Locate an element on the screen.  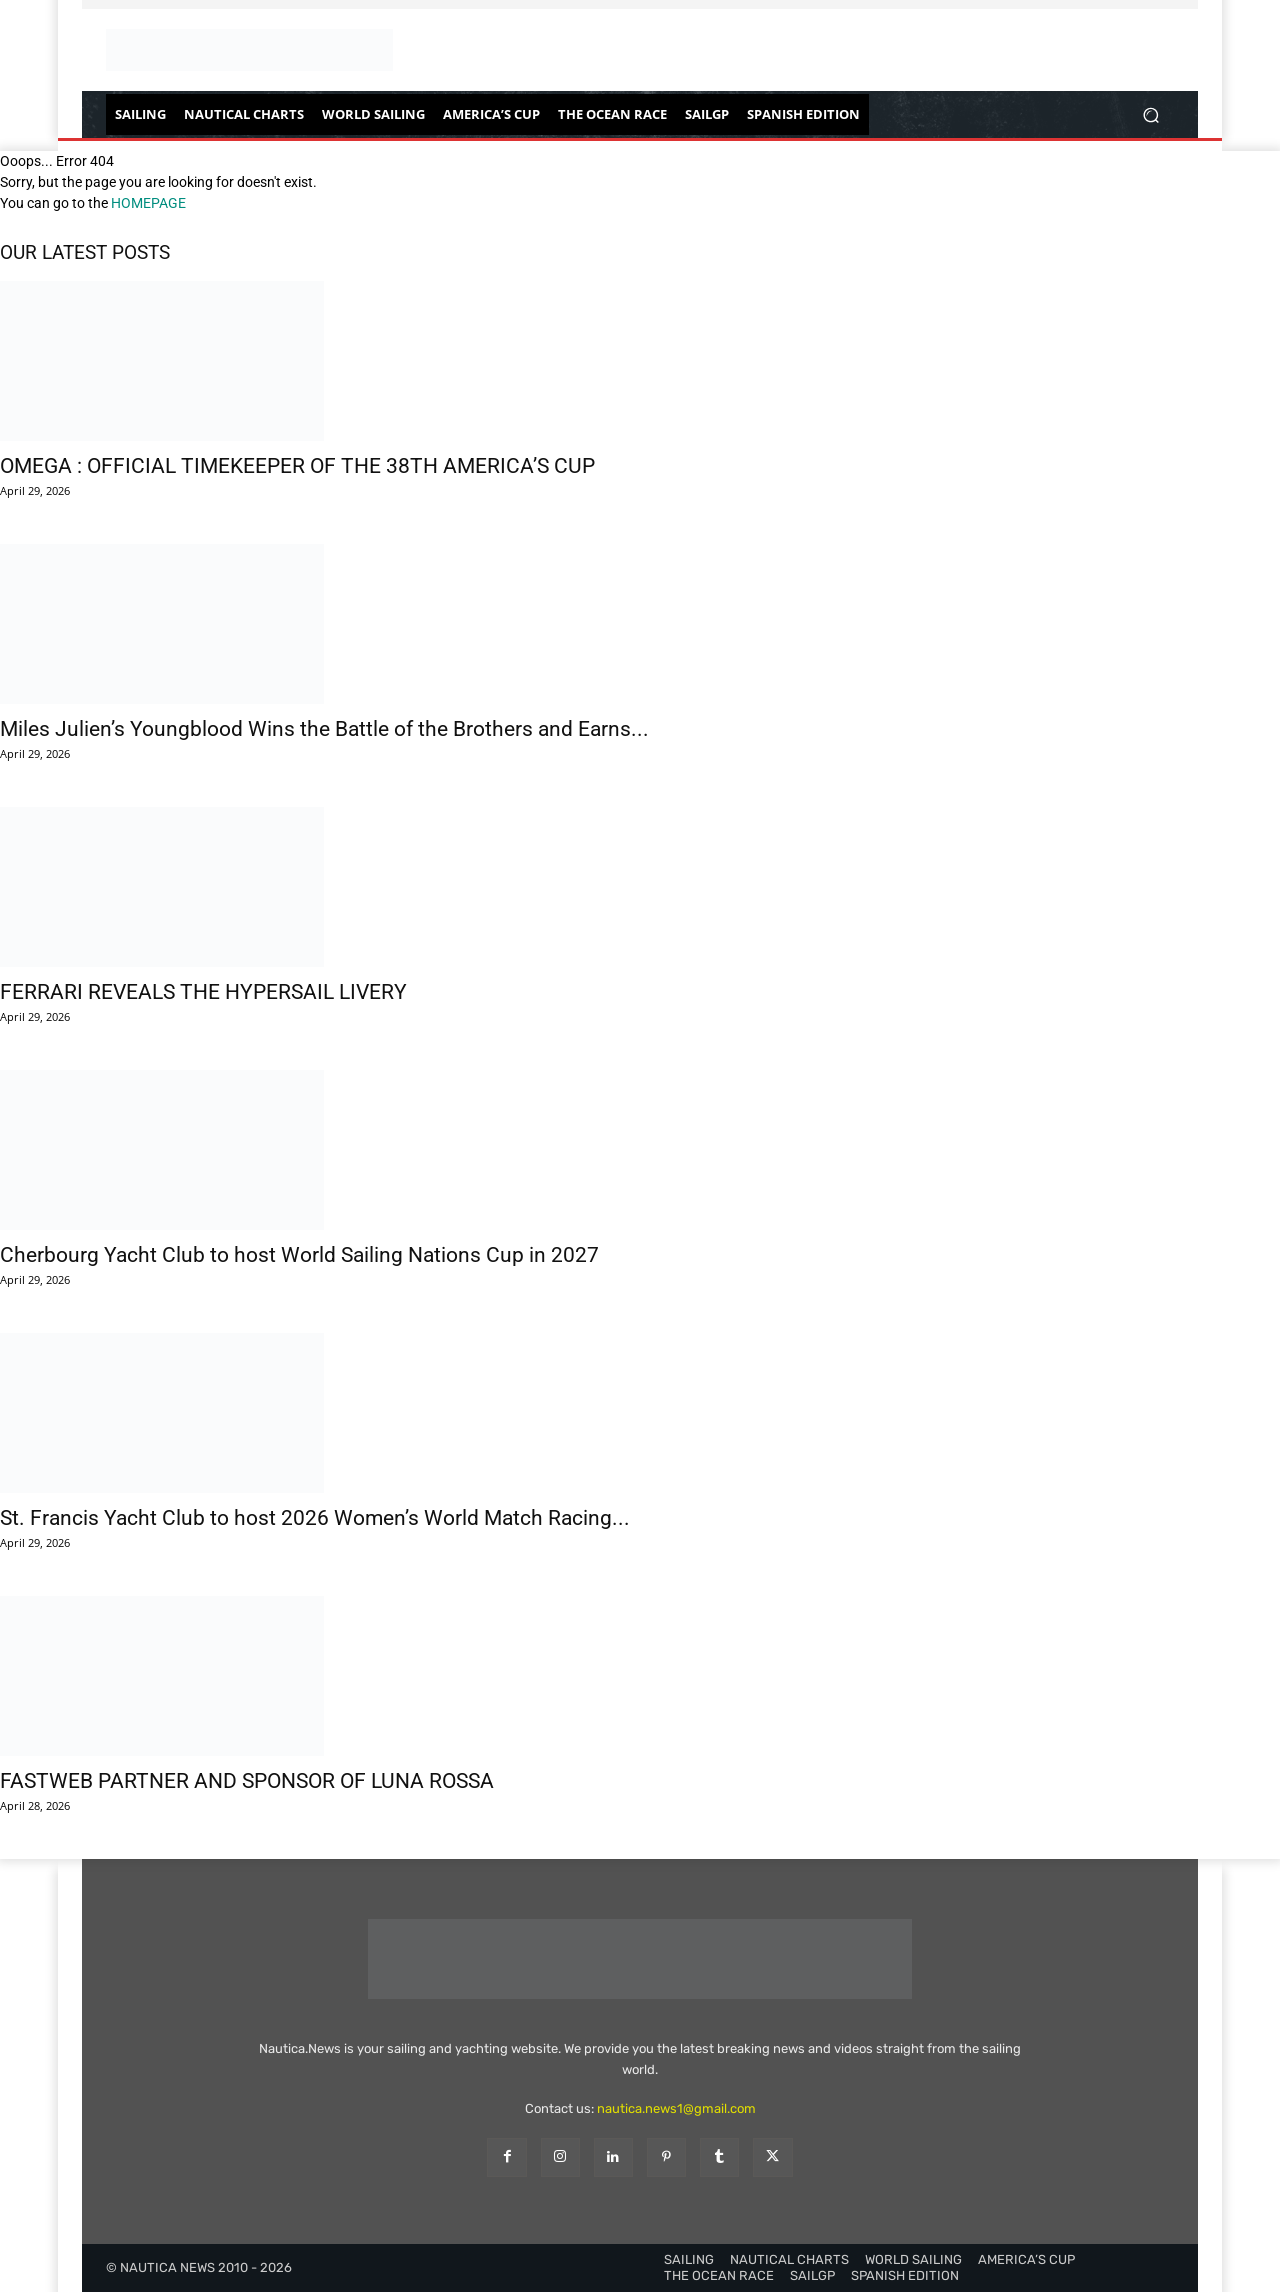
St. Francis Yacht Club to host 2026 Women’s World Match Racing... is located at coordinates (315, 1518).